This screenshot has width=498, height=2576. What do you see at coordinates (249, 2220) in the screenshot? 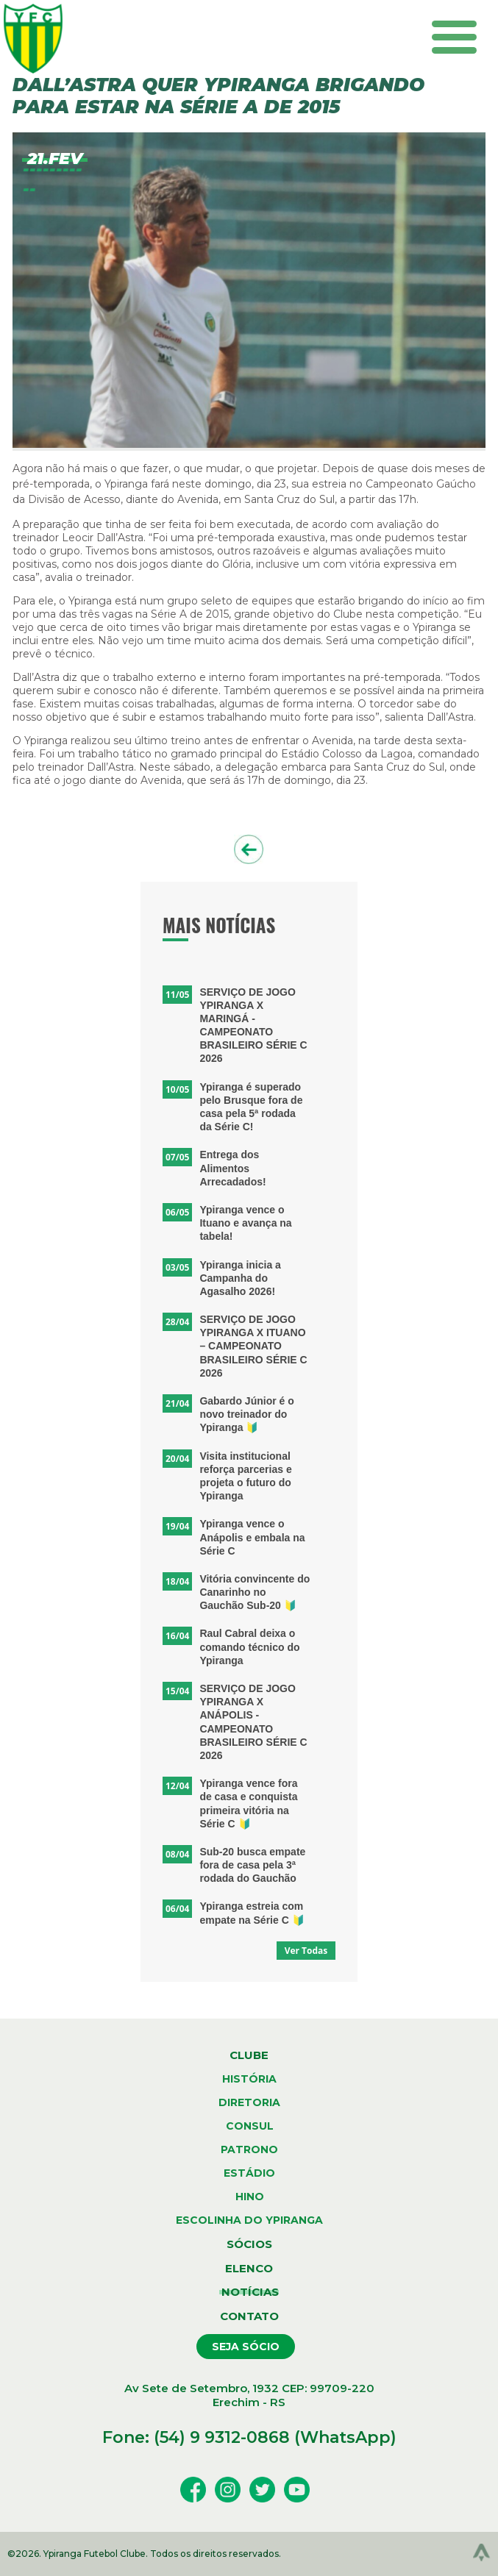
I see `escolinha do ypiranga` at bounding box center [249, 2220].